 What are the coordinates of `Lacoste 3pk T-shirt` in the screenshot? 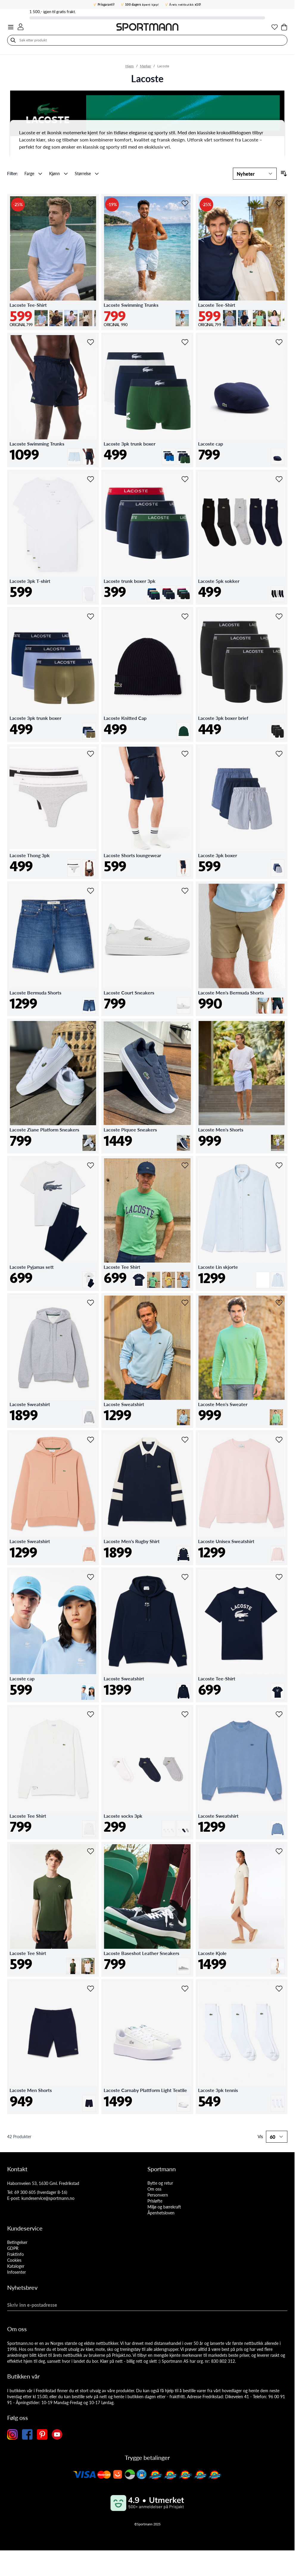 It's located at (30, 581).